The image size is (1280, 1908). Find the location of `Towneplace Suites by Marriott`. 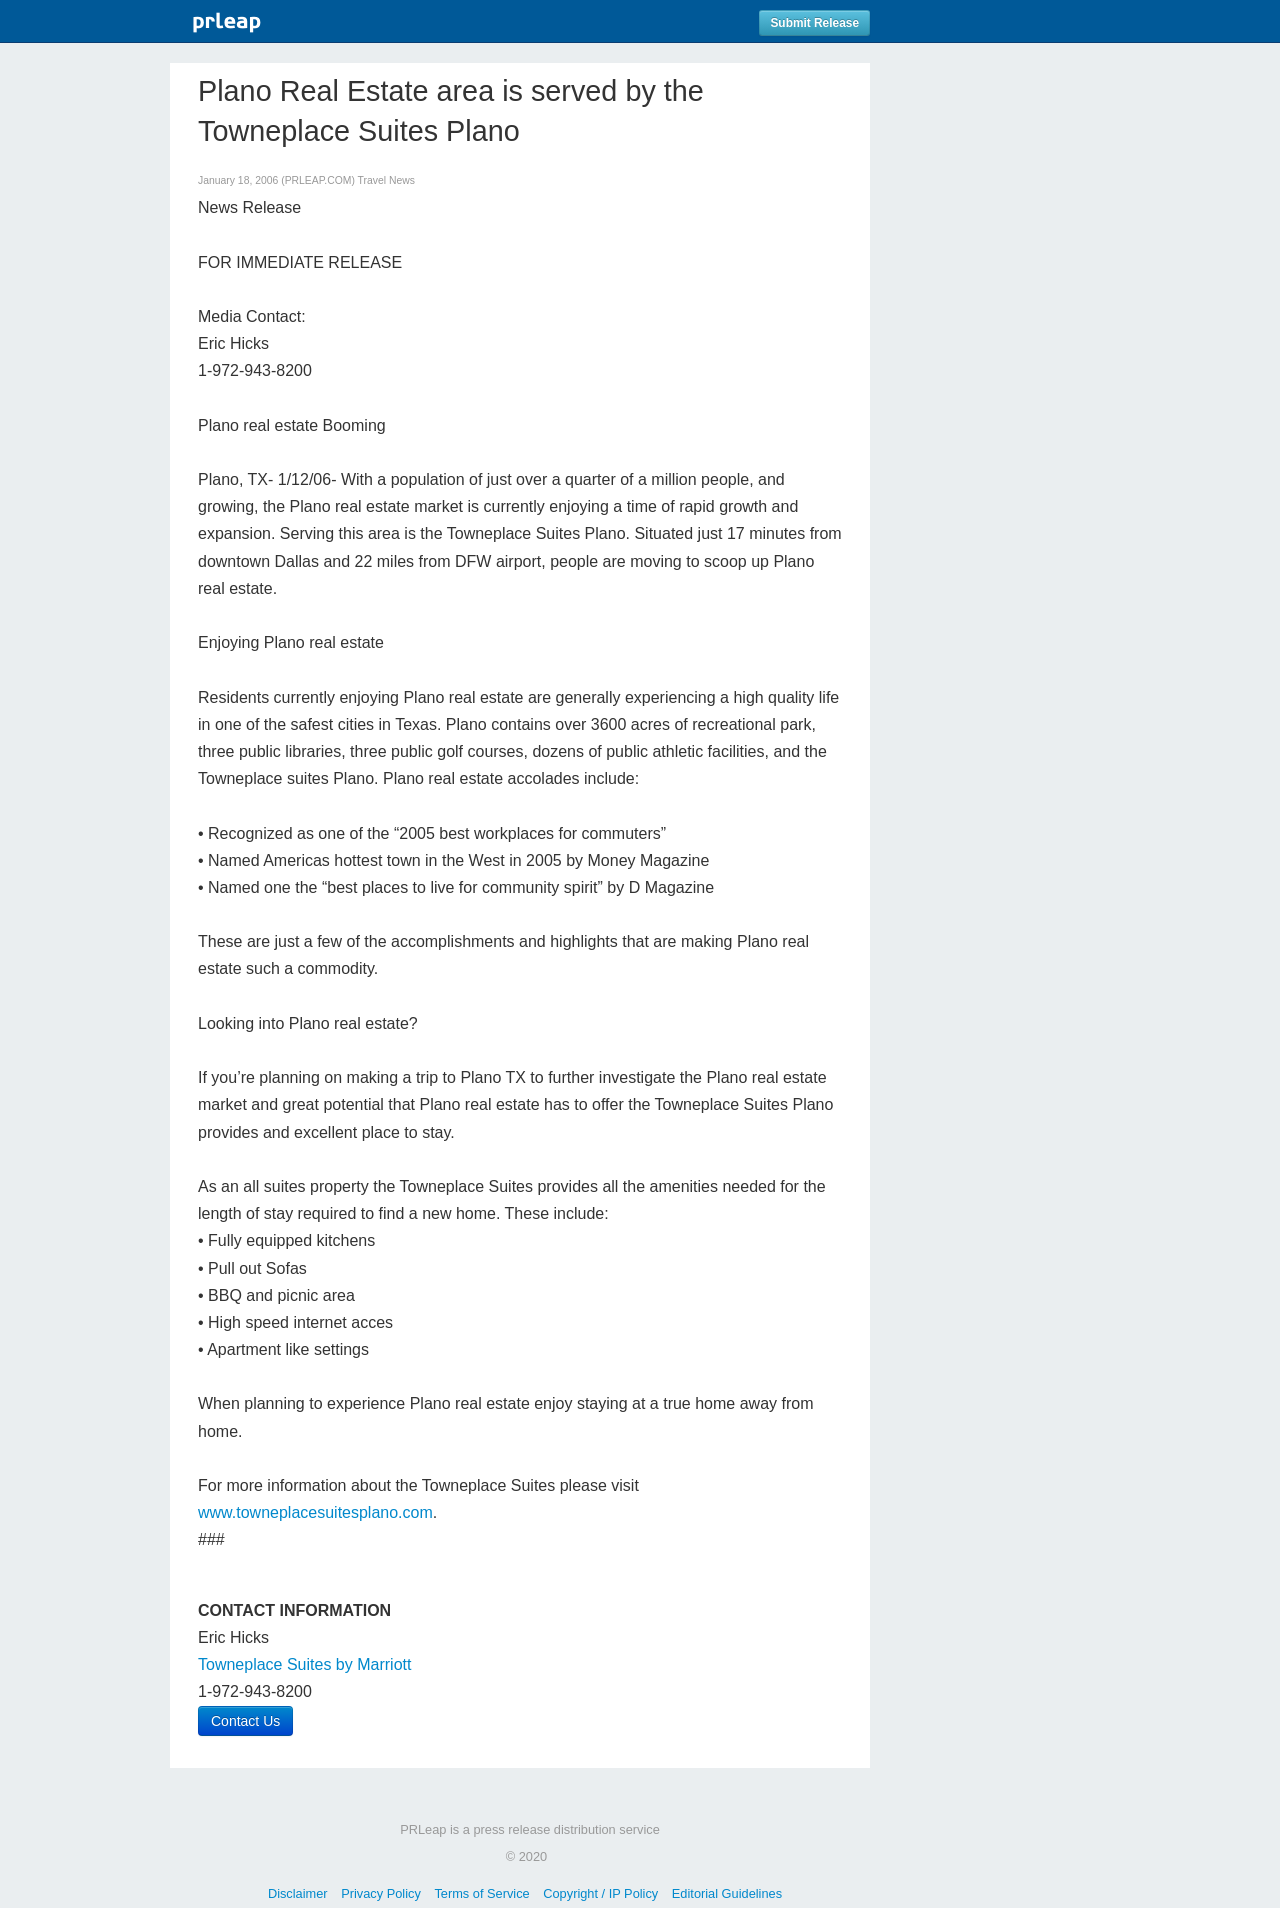

Towneplace Suites by Marriott is located at coordinates (304, 1664).